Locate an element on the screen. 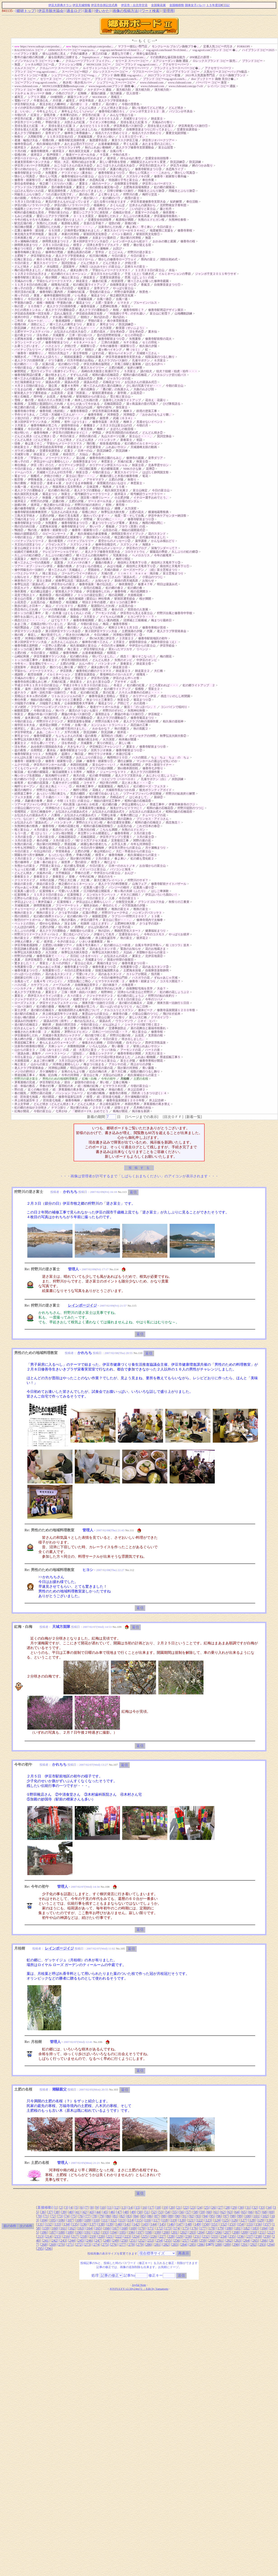 This screenshot has height=2576, width=278. 伊豆再発見バス旅行② is located at coordinates (128, 125).